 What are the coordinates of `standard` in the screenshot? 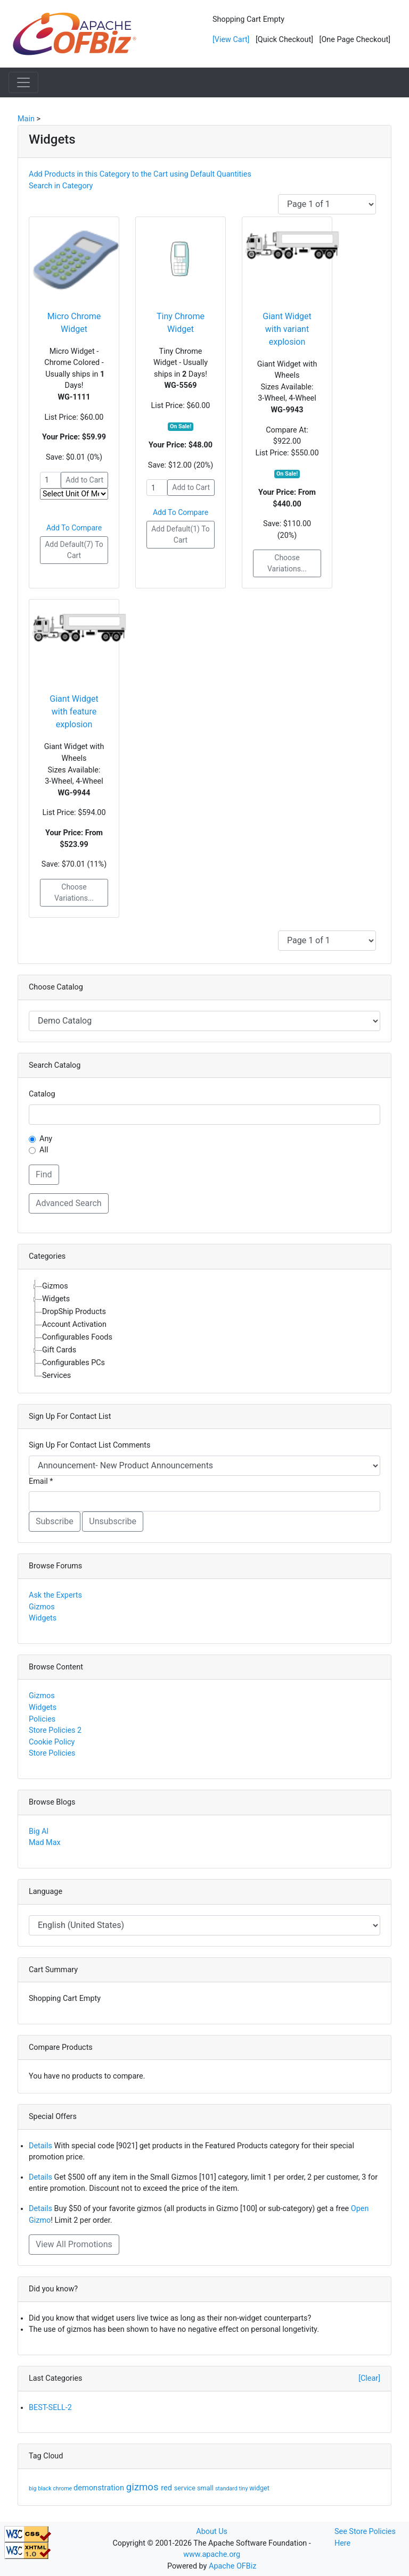 It's located at (227, 2488).